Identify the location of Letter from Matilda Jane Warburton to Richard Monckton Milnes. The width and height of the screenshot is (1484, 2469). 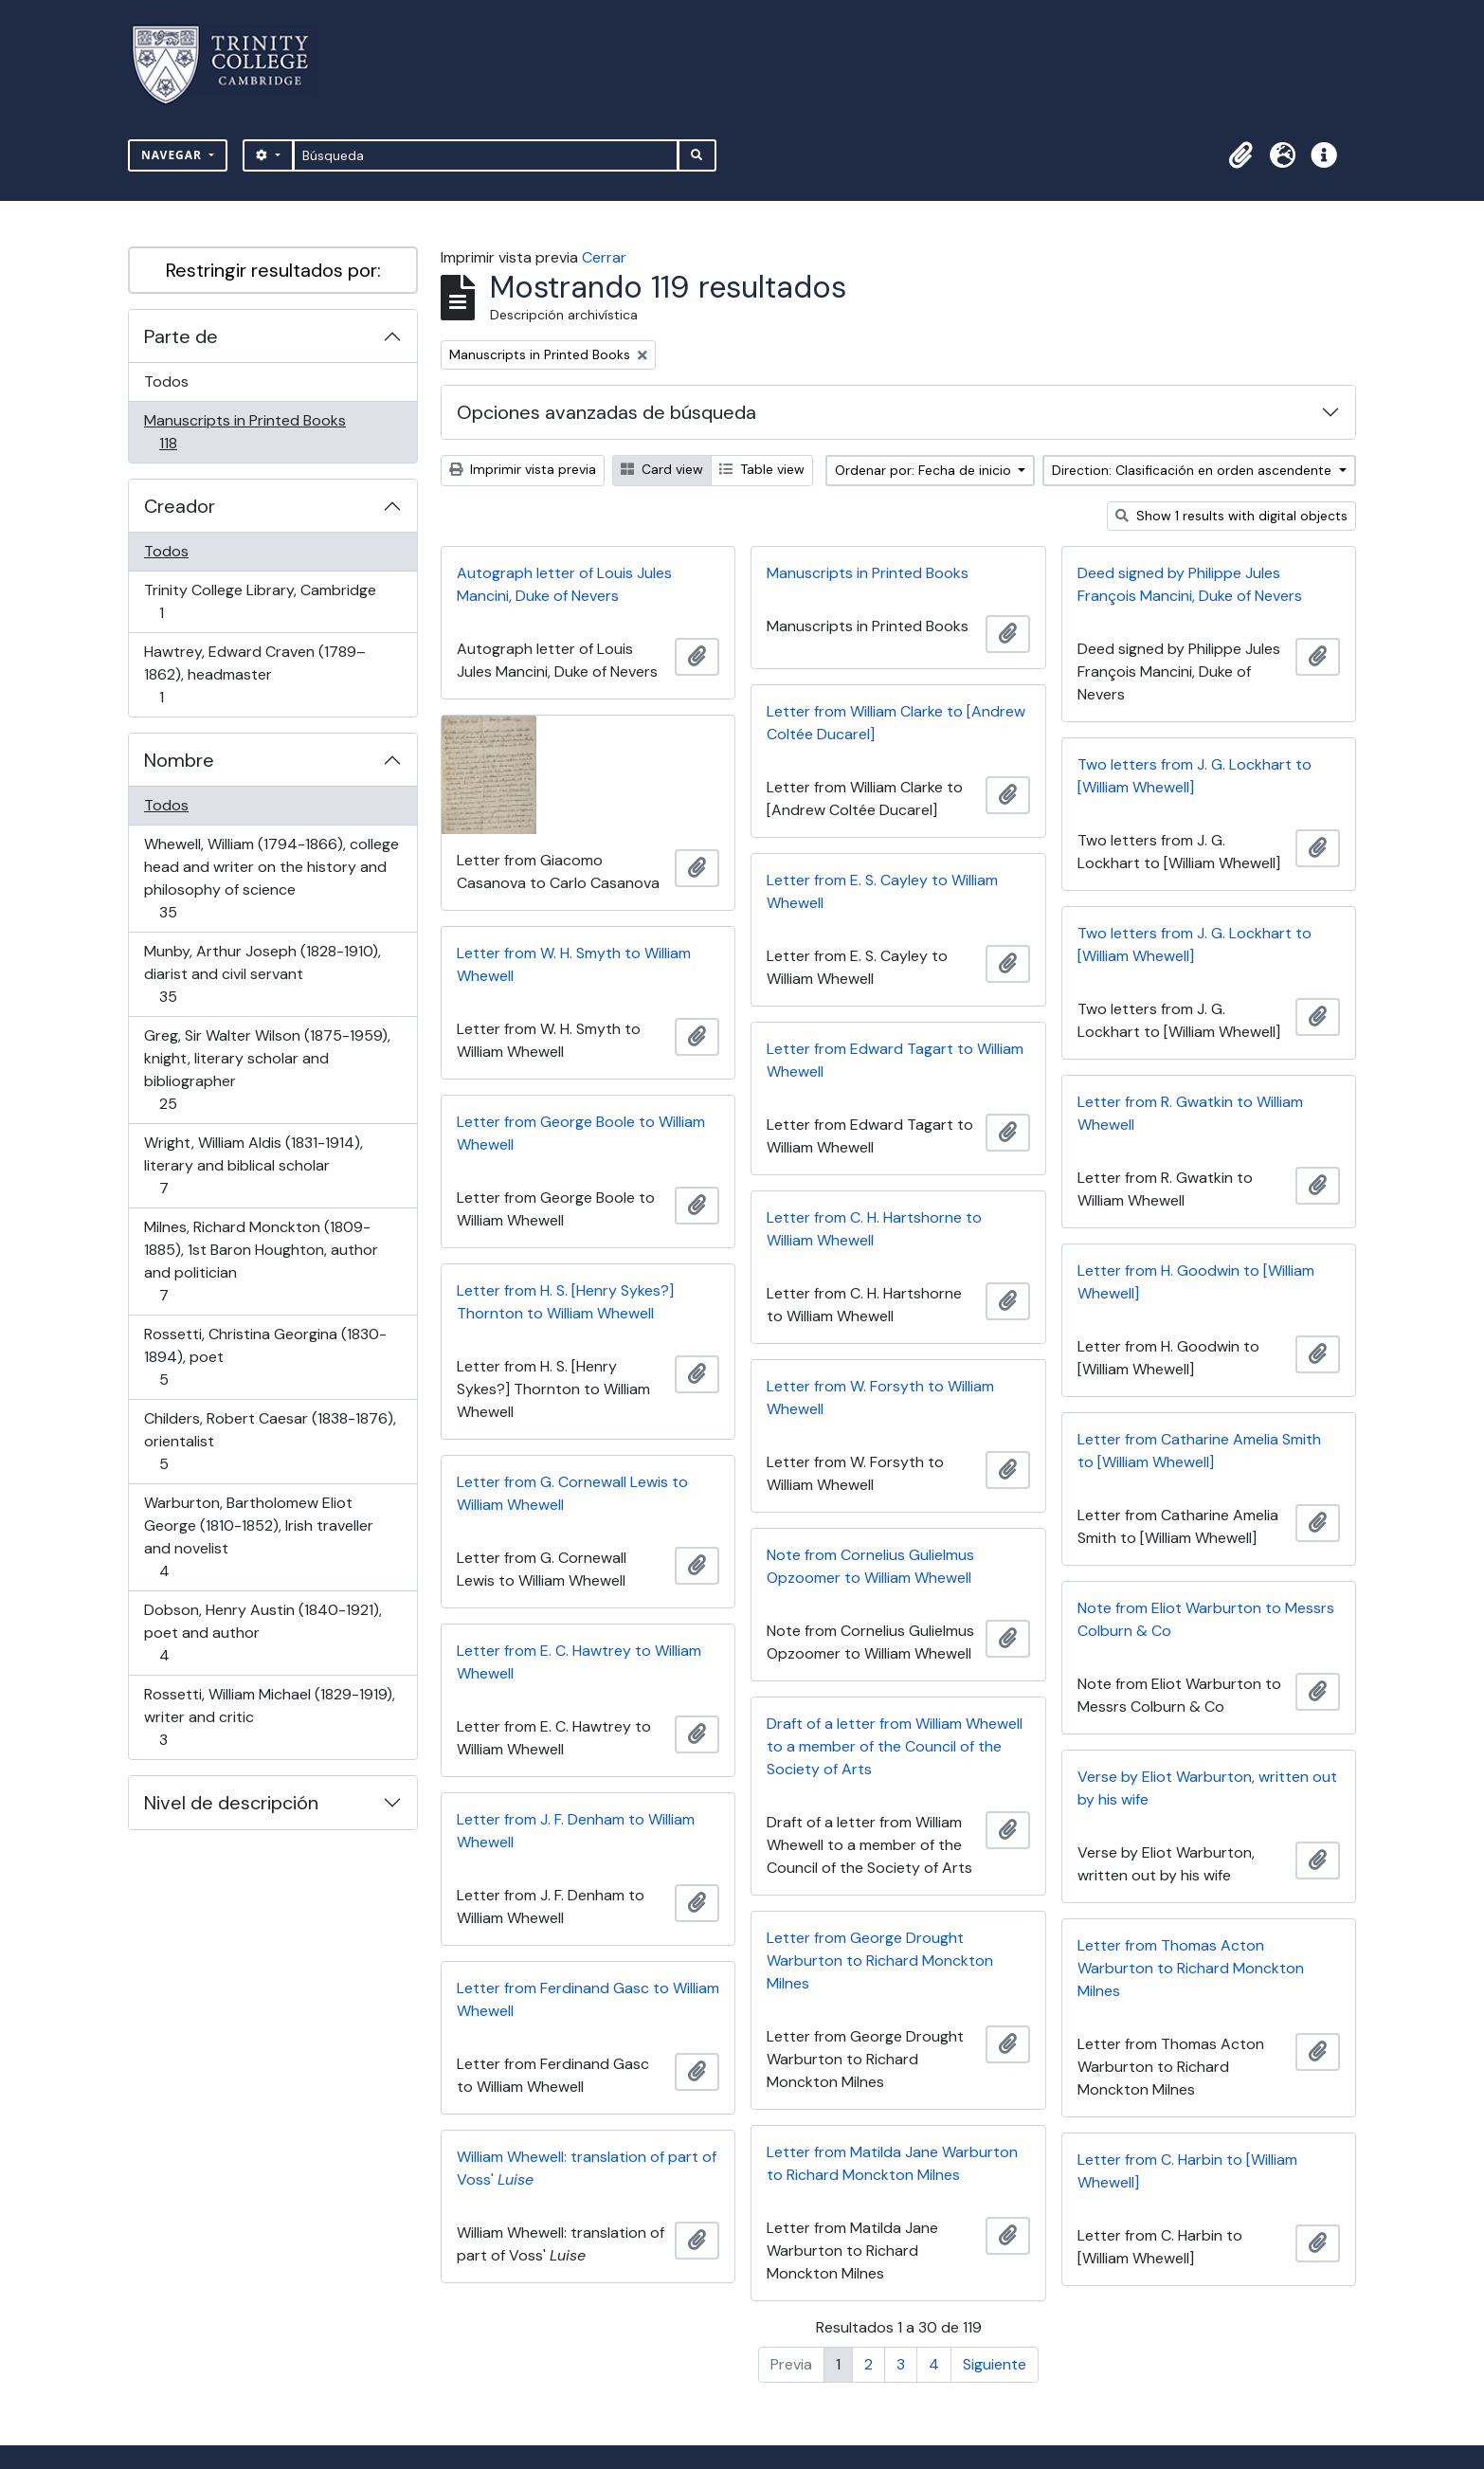
(892, 2163).